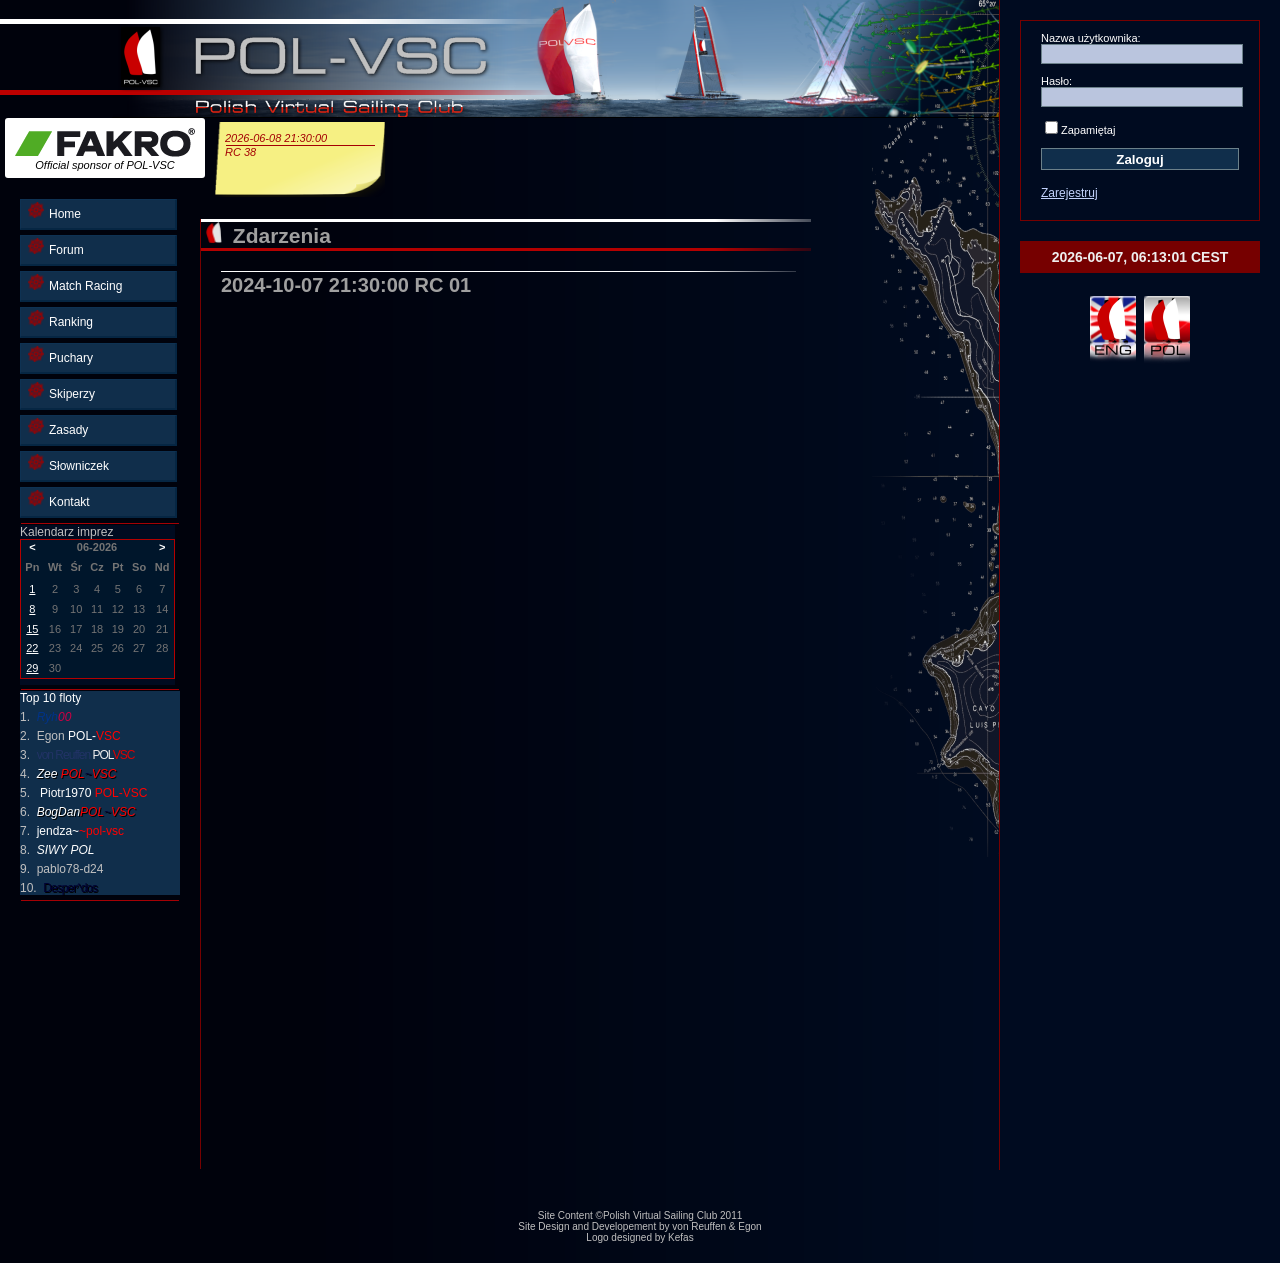  What do you see at coordinates (105, 149) in the screenshot?
I see `Official sponsor of POL-VSC` at bounding box center [105, 149].